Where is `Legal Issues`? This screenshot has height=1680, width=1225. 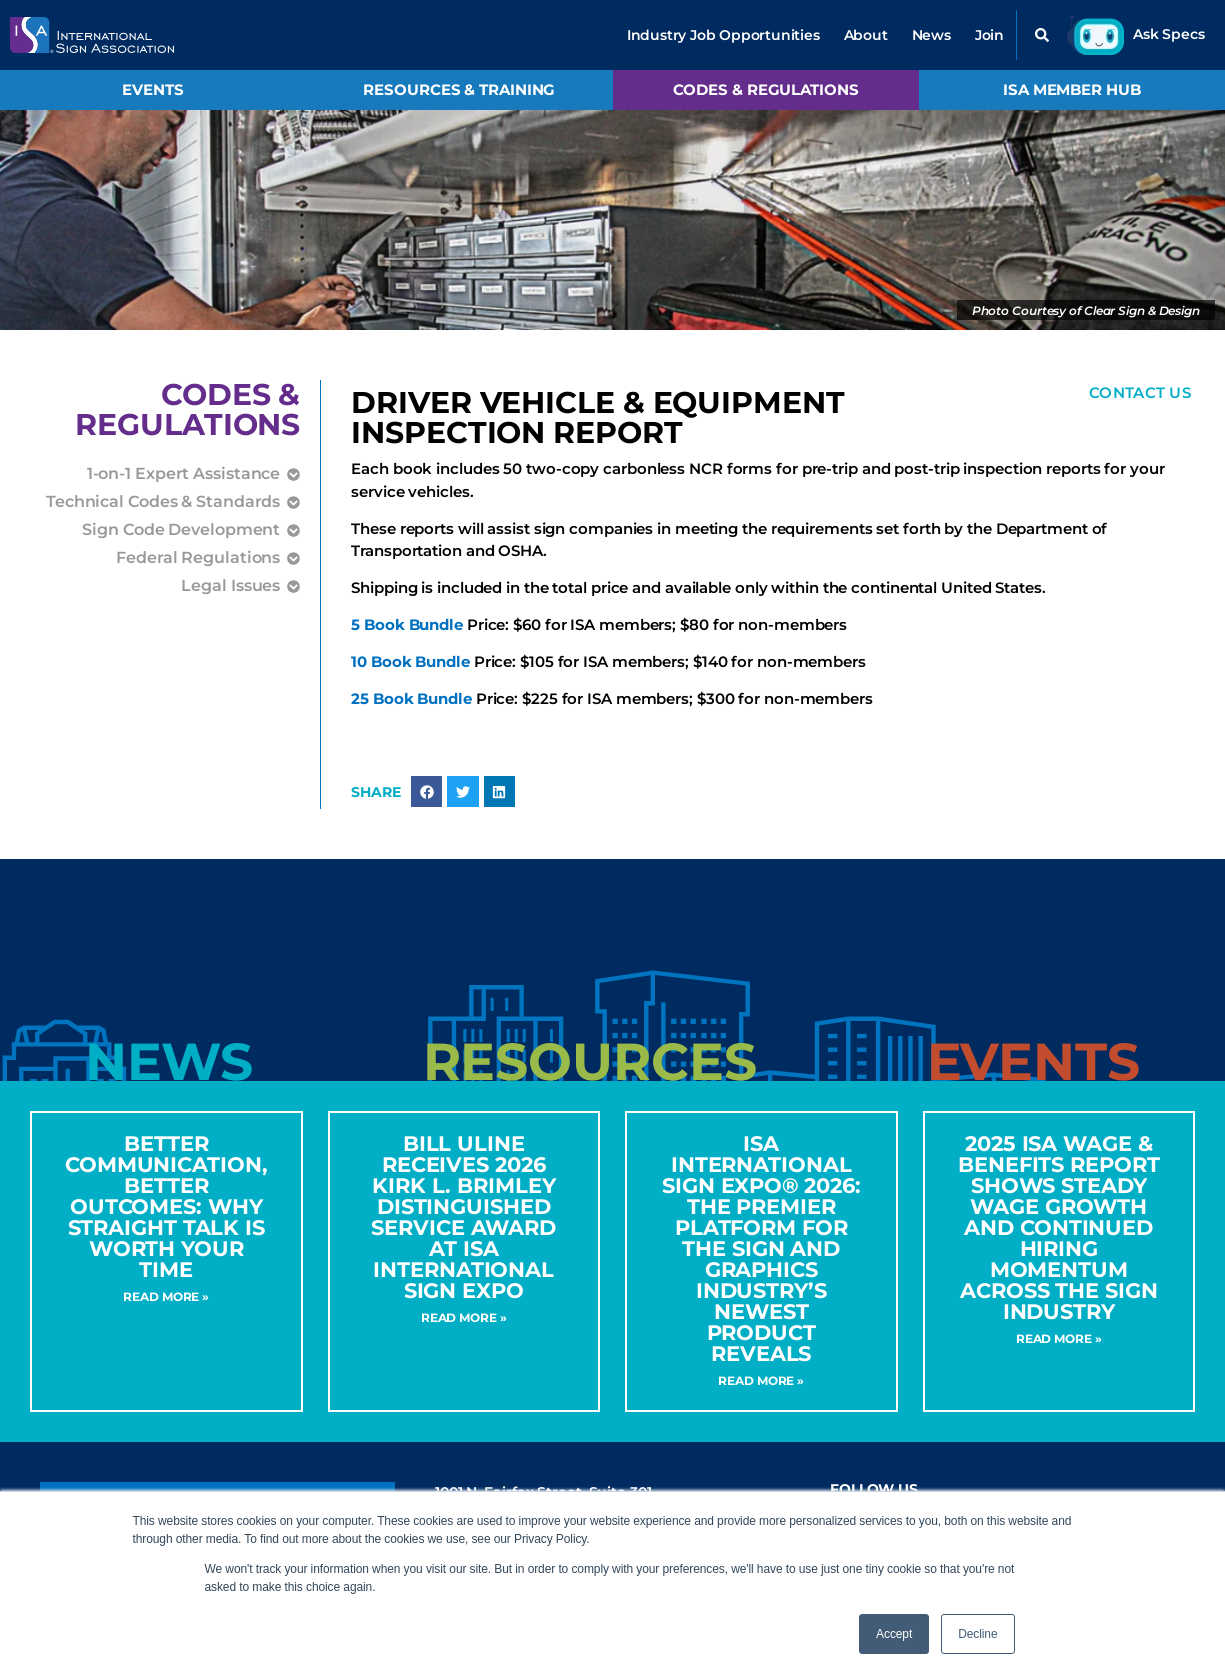
Legal Issues is located at coordinates (230, 586).